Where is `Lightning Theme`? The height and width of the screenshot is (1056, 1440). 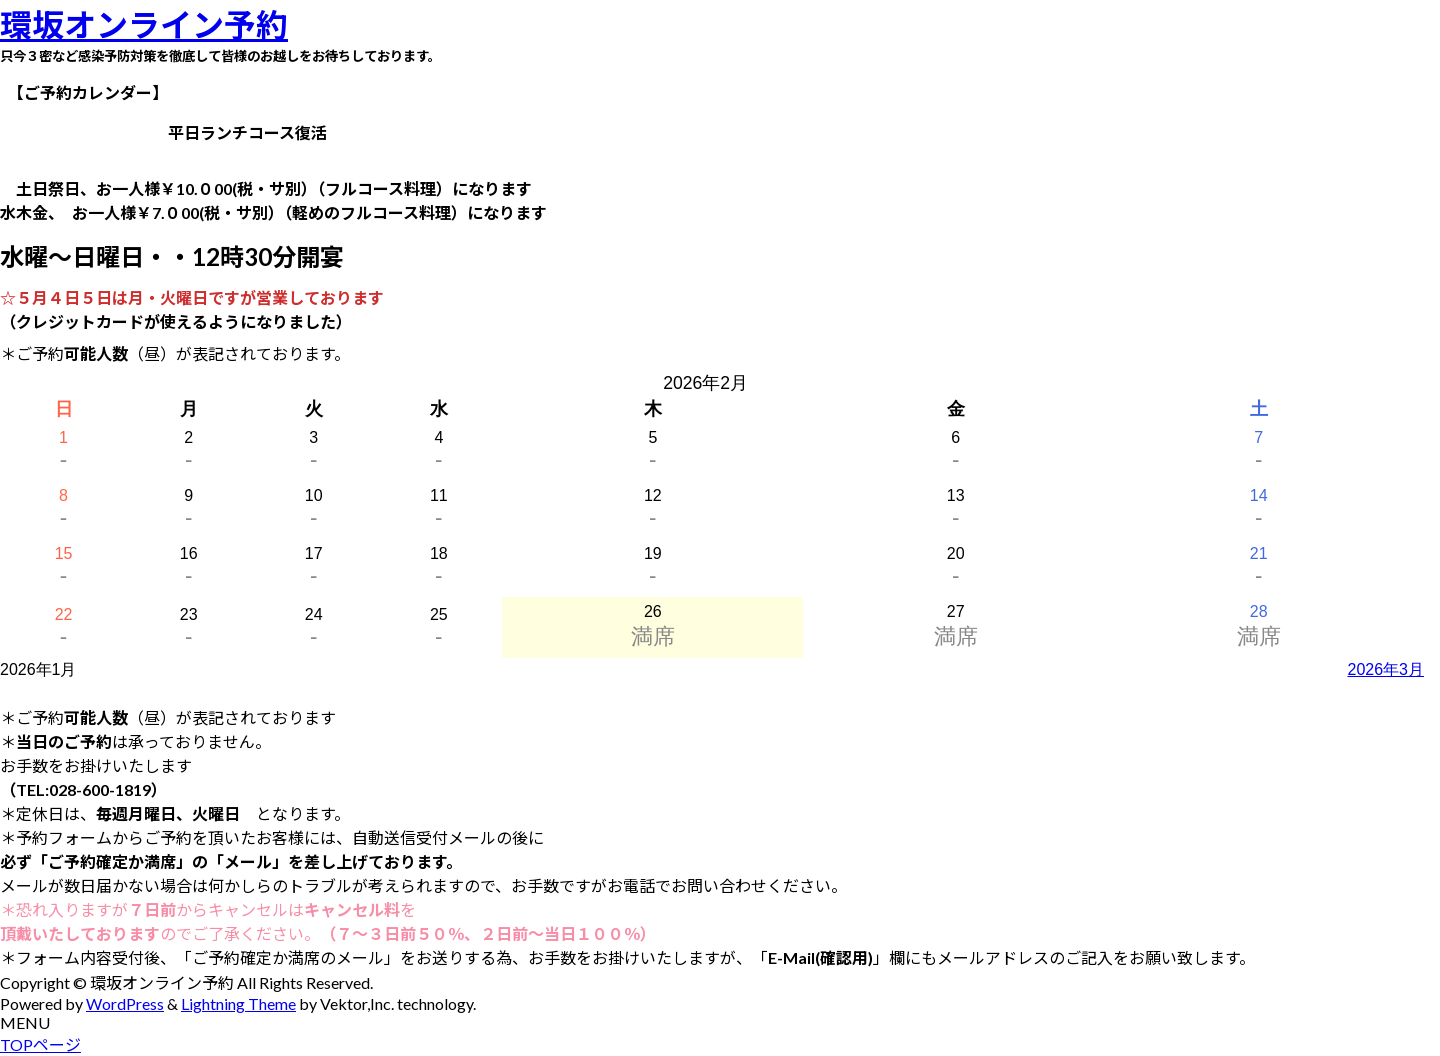
Lightning Theme is located at coordinates (238, 1003).